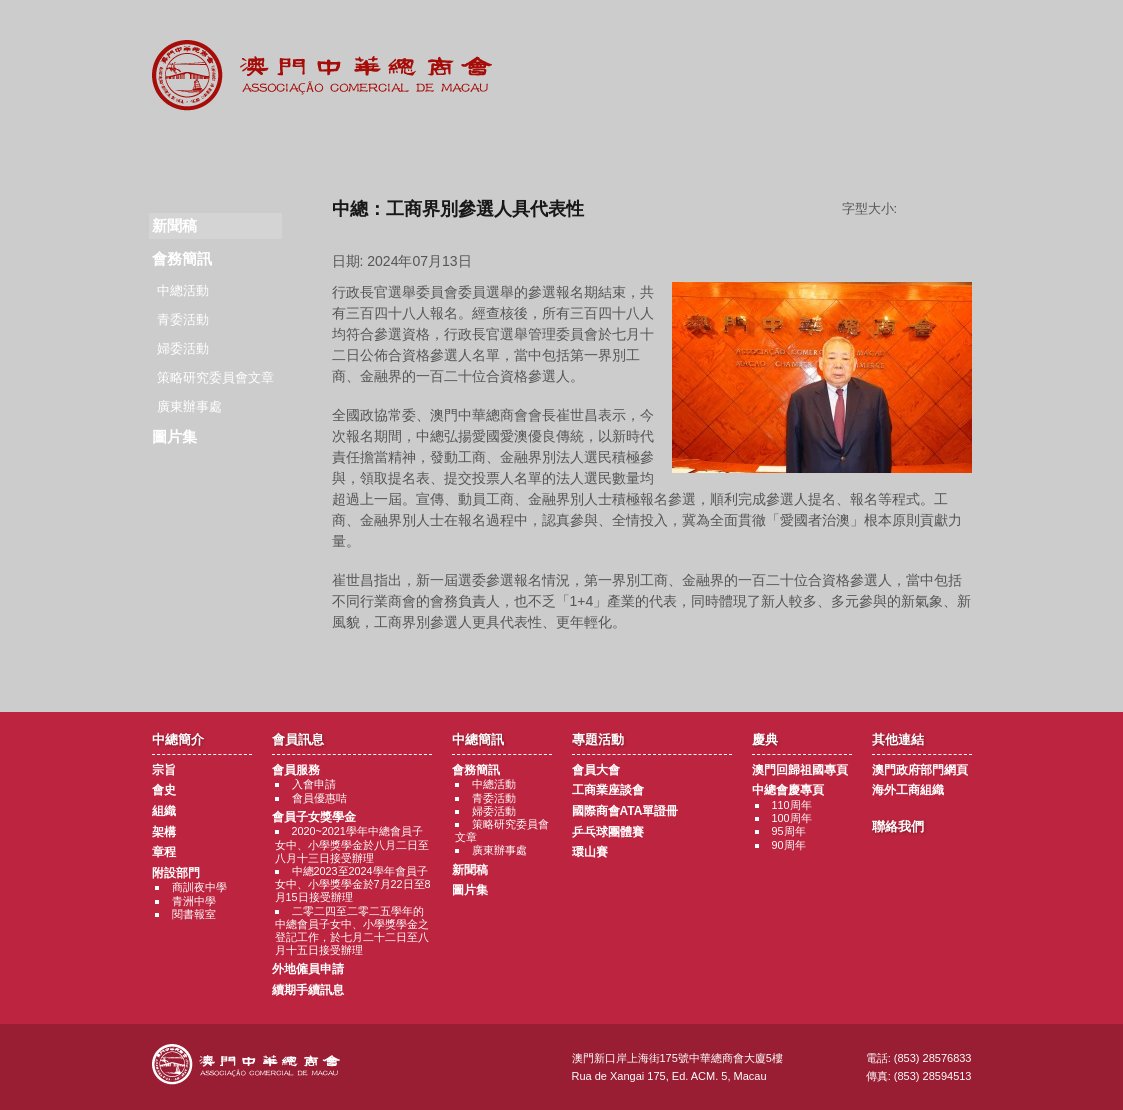 The width and height of the screenshot is (1123, 1110). What do you see at coordinates (908, 790) in the screenshot?
I see `海外工商組織` at bounding box center [908, 790].